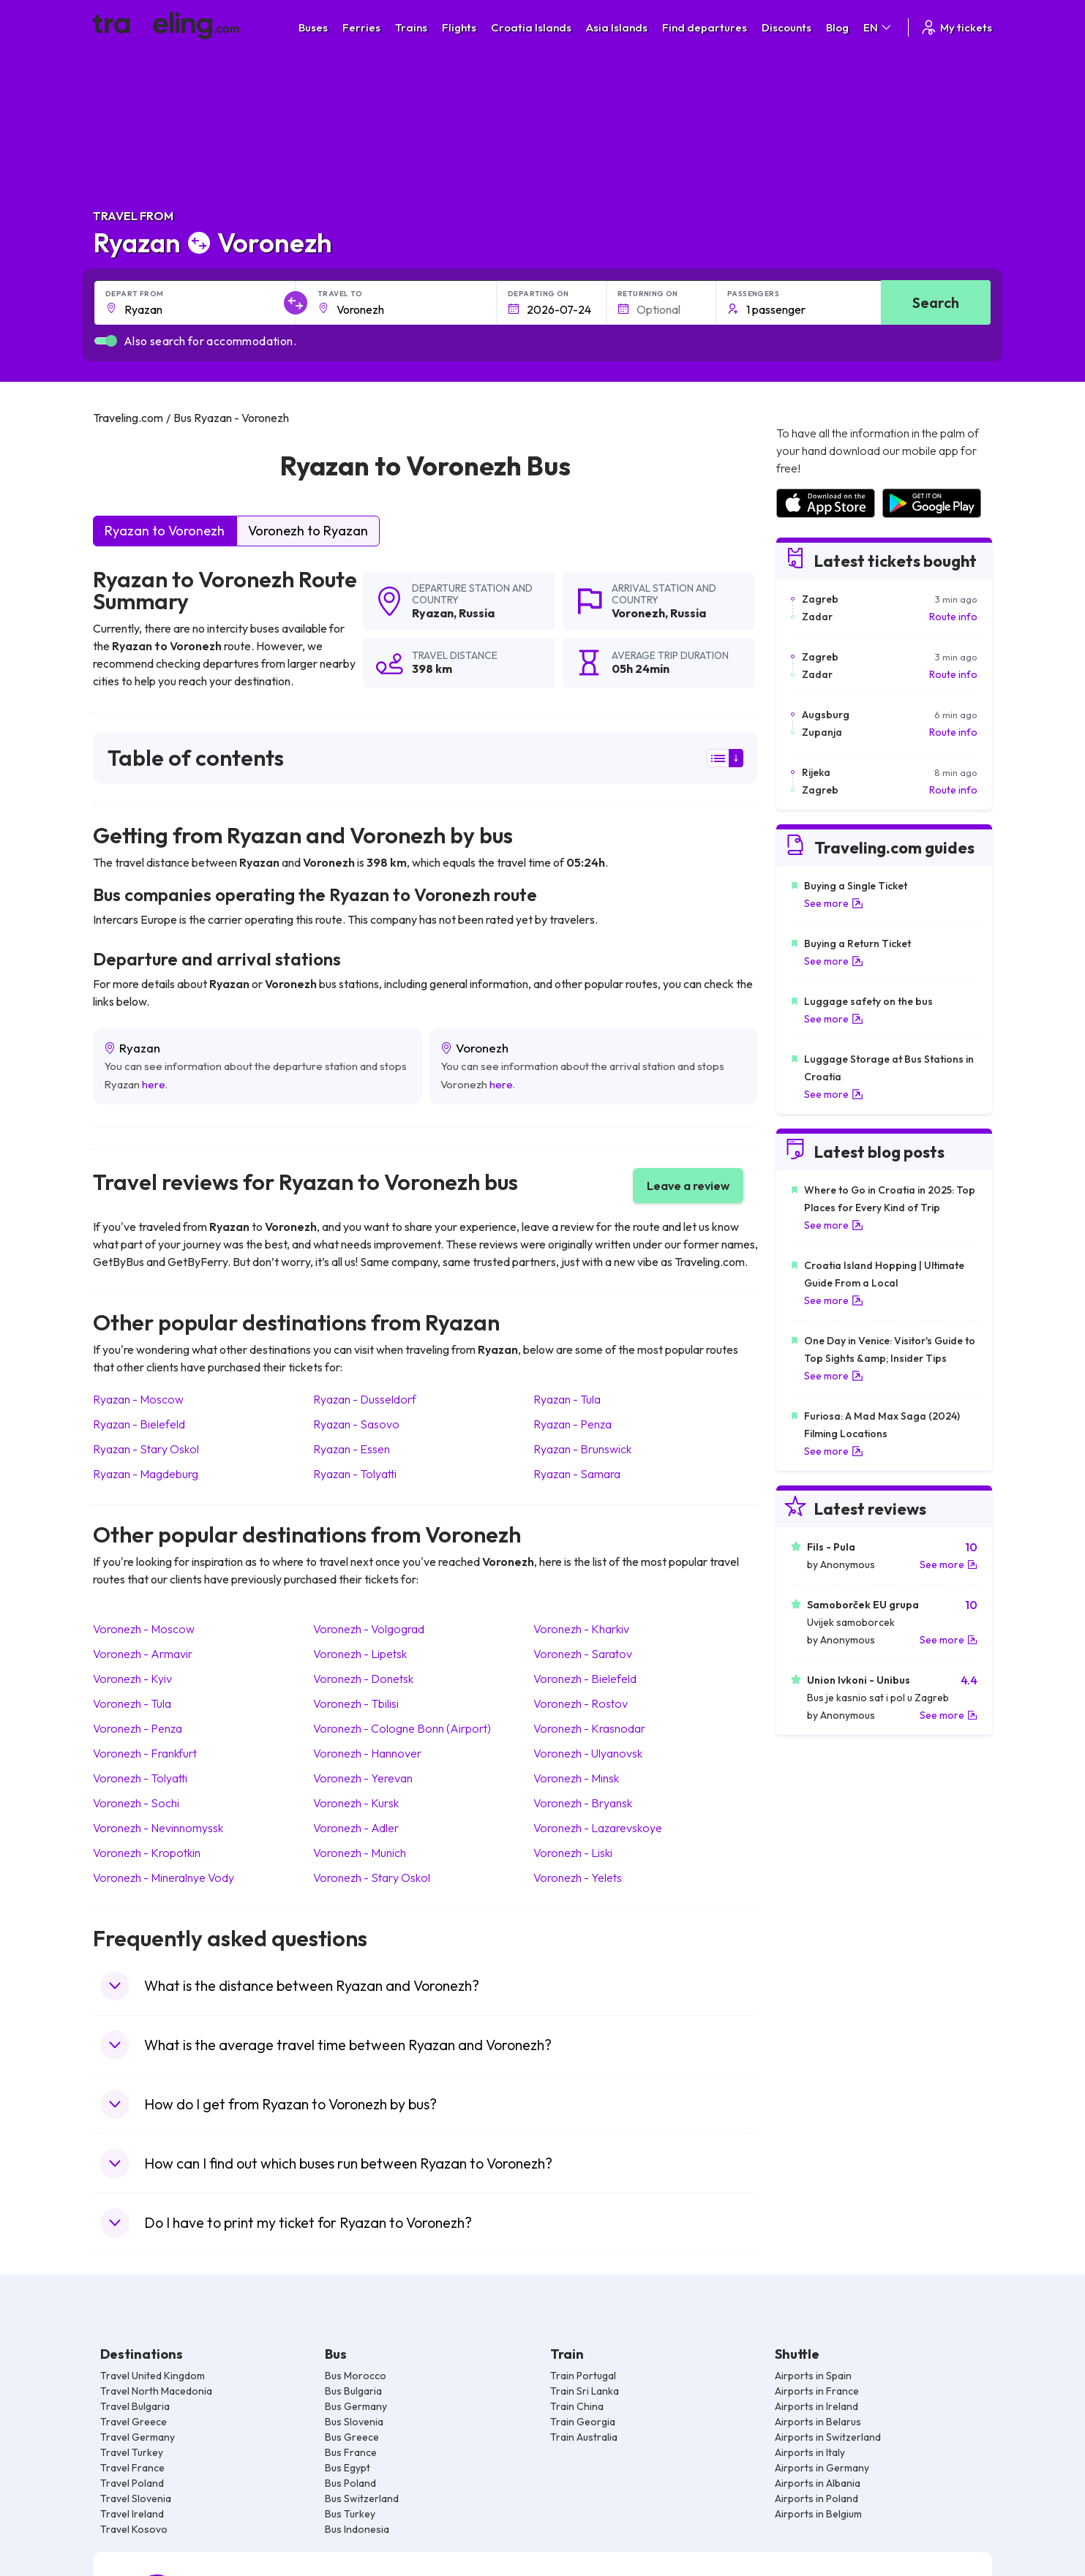 This screenshot has height=2576, width=1085. Describe the element at coordinates (786, 27) in the screenshot. I see `Discounts` at that location.